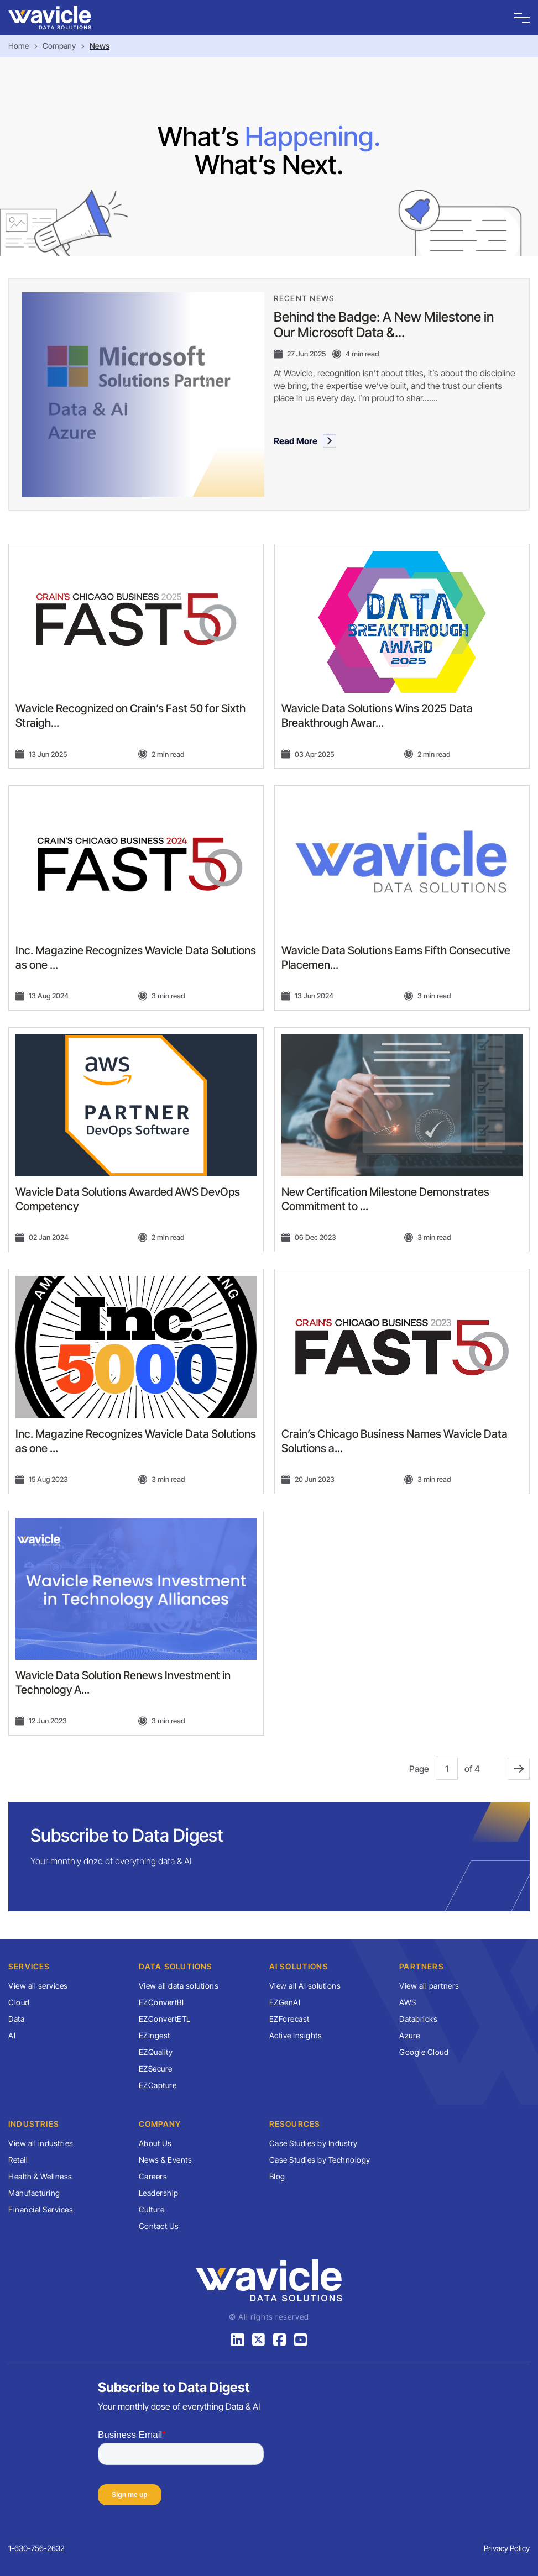 The width and height of the screenshot is (538, 2576). Describe the element at coordinates (156, 2068) in the screenshot. I see `EZSecure` at that location.